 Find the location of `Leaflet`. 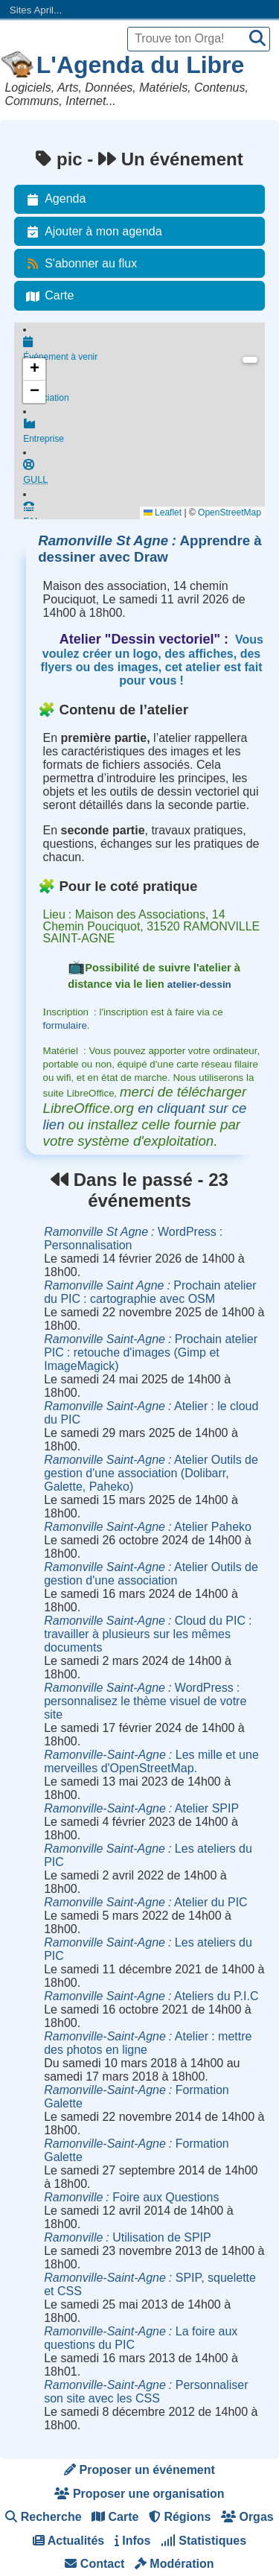

Leaflet is located at coordinates (163, 512).